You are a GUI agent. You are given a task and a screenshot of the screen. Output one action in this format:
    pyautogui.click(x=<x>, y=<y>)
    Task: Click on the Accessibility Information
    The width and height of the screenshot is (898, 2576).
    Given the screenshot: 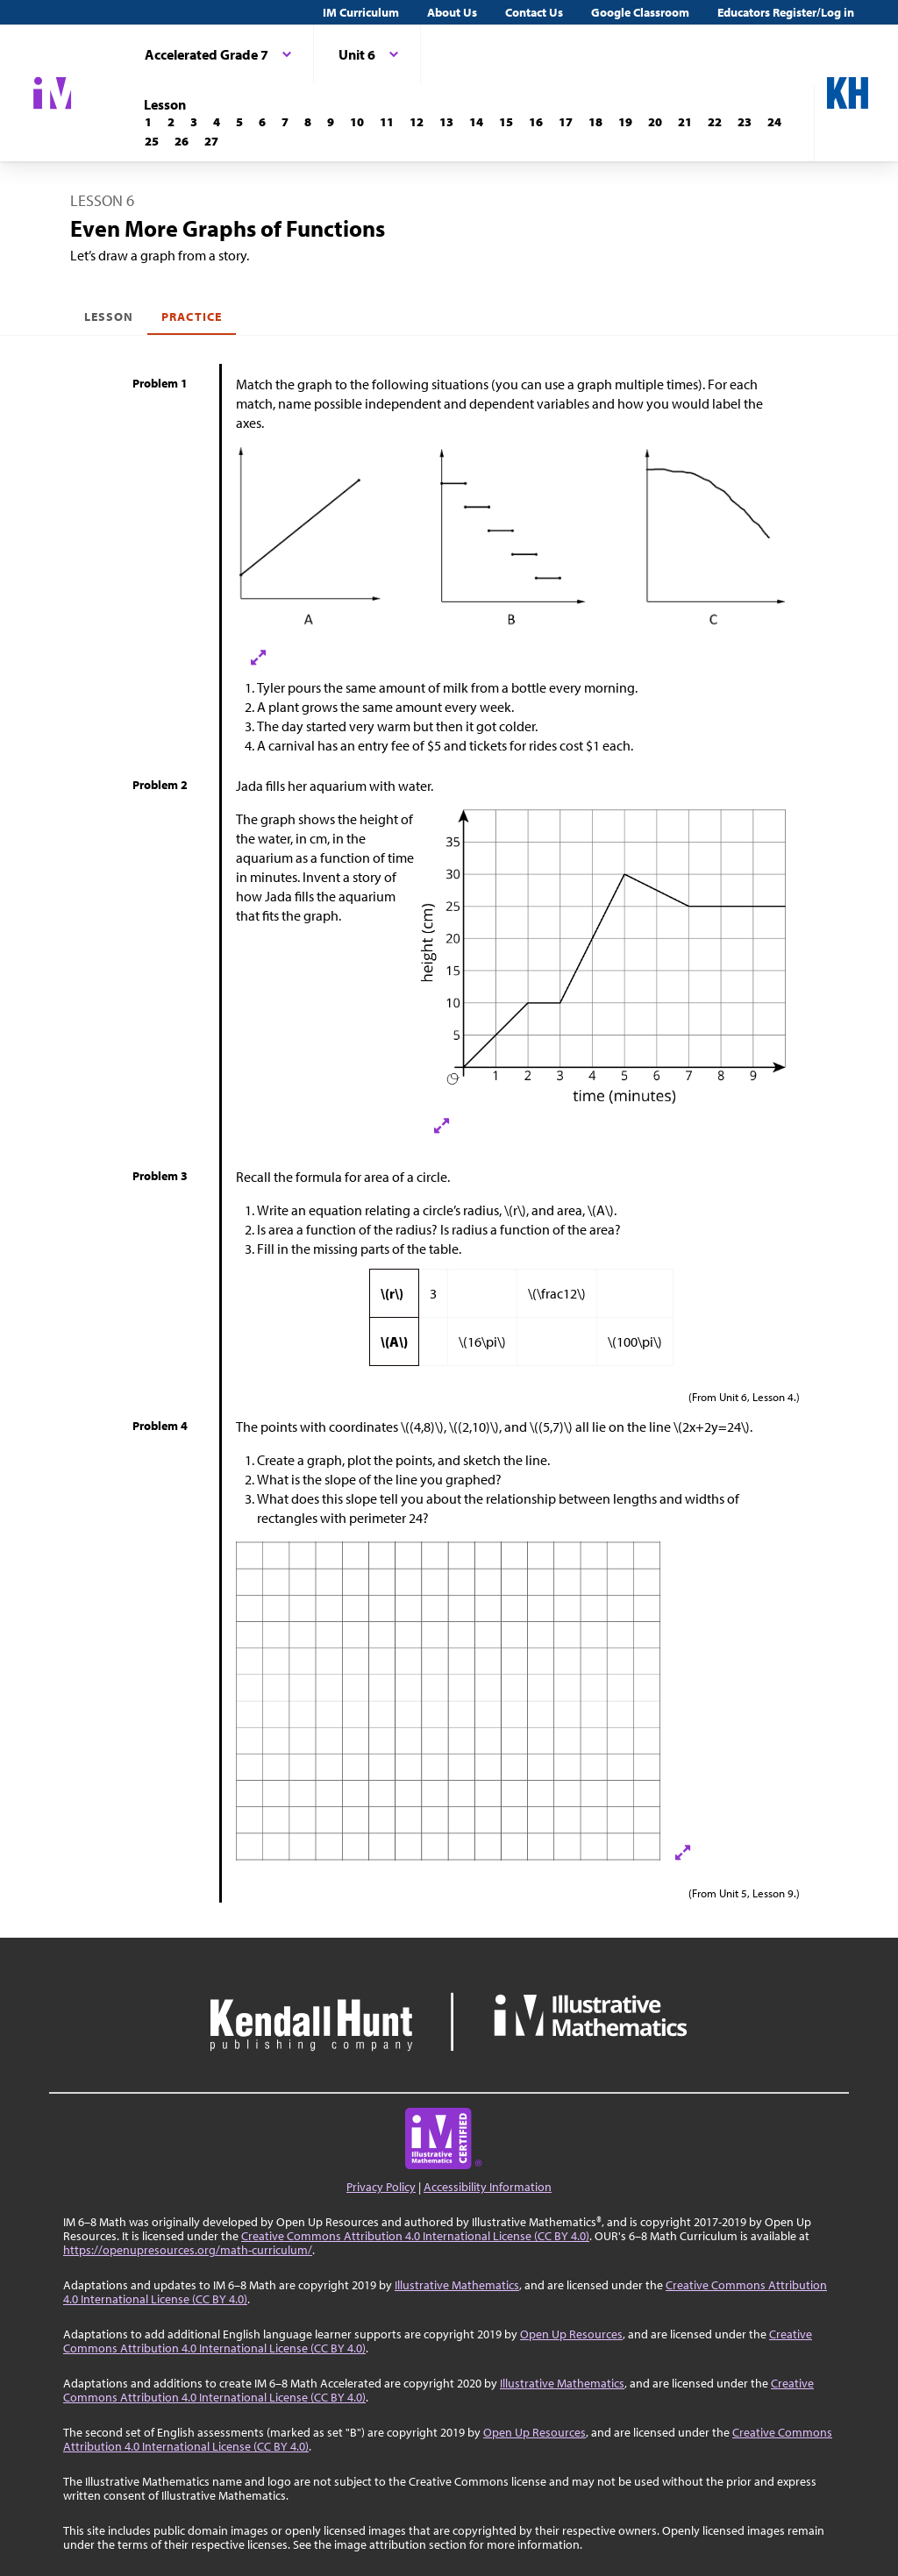 What is the action you would take?
    pyautogui.click(x=488, y=2187)
    